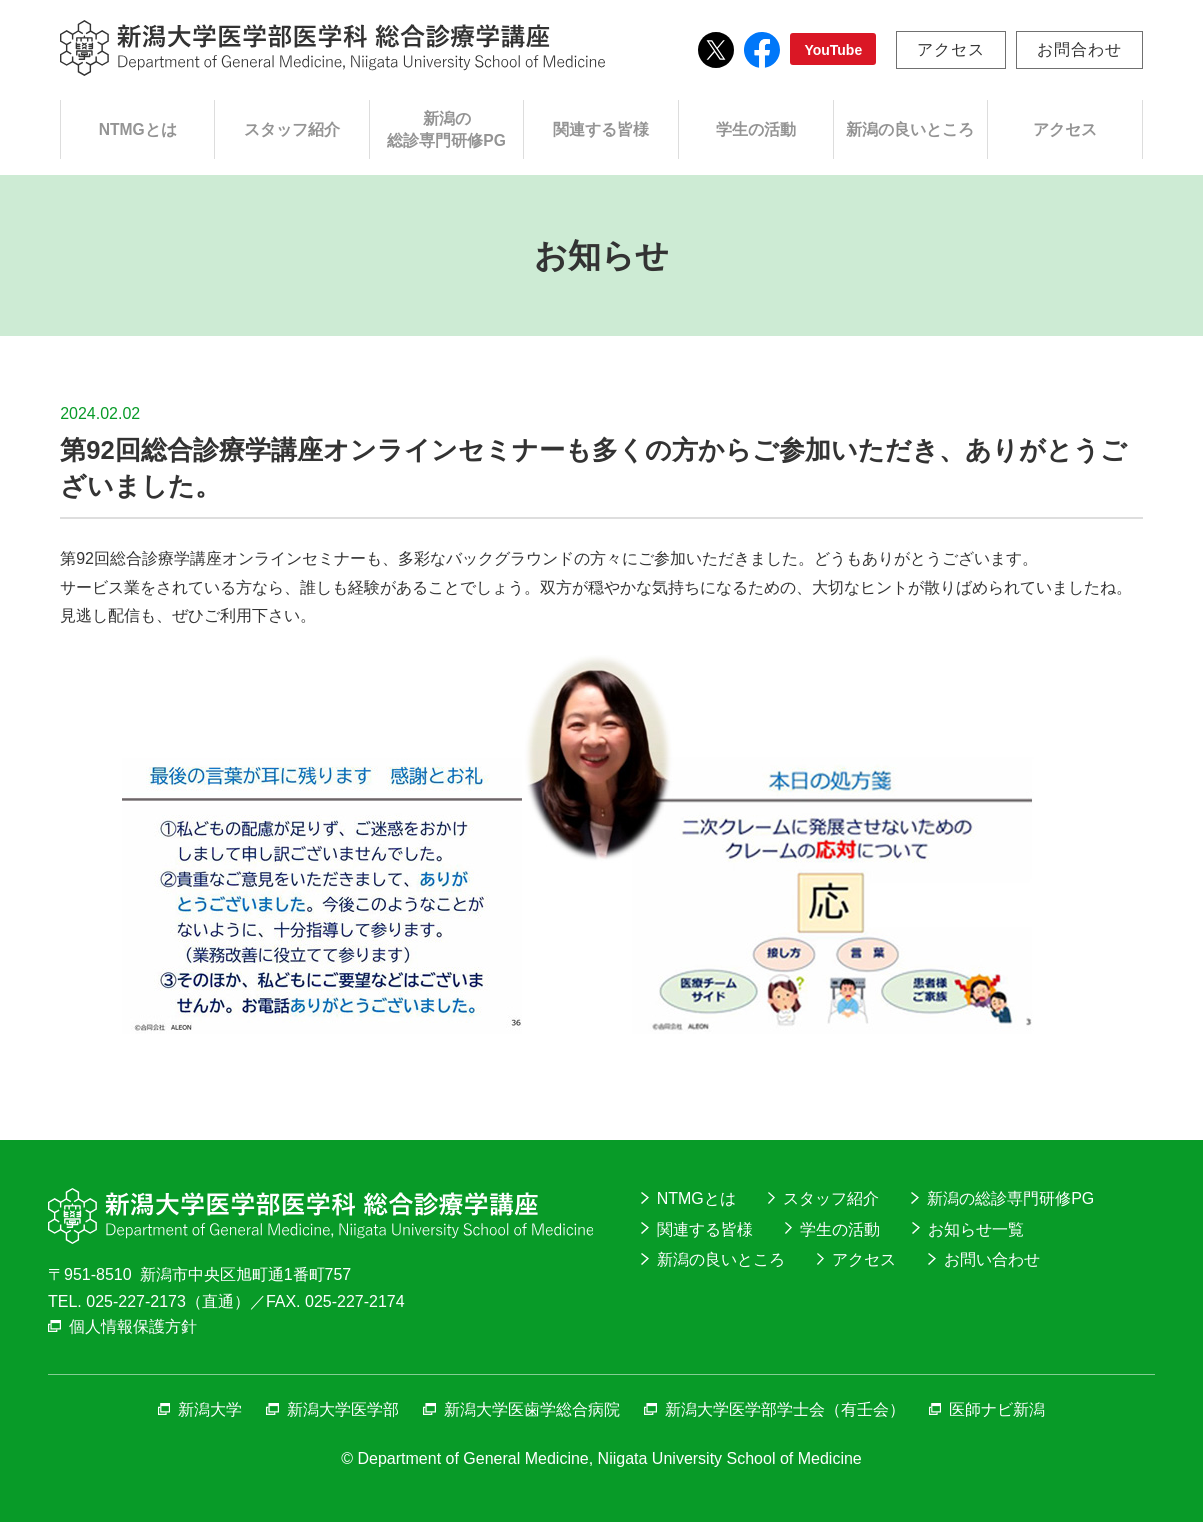 The image size is (1203, 1522). What do you see at coordinates (910, 129) in the screenshot?
I see `新潟の良いところ` at bounding box center [910, 129].